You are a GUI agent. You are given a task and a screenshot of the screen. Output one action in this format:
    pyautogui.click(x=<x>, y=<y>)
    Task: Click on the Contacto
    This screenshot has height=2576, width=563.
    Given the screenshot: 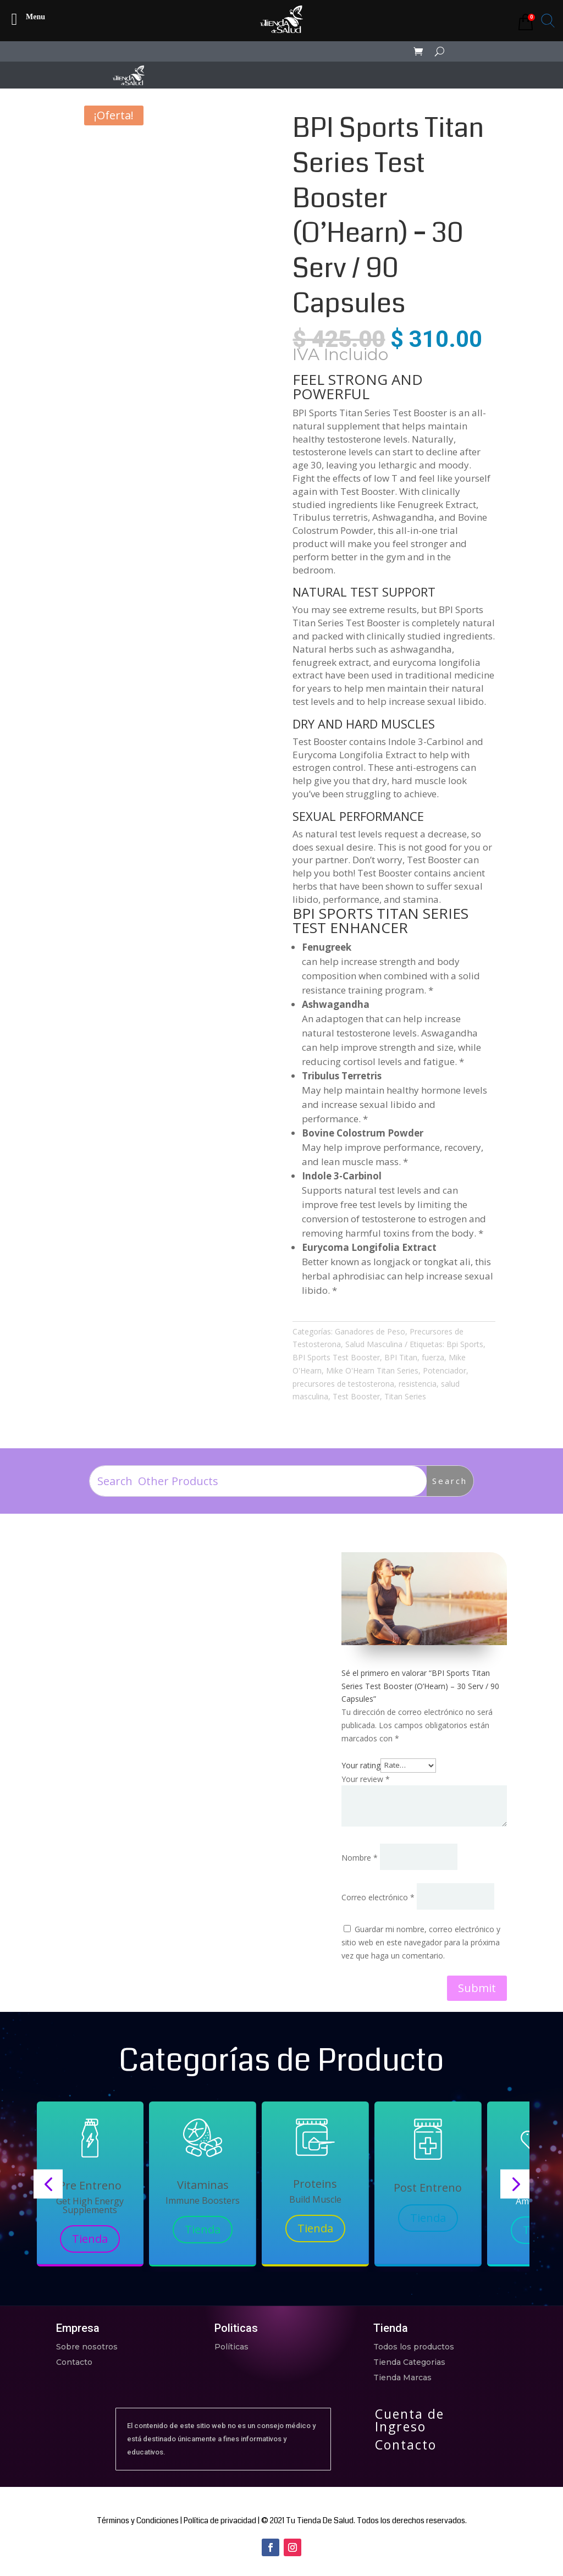 What is the action you would take?
    pyautogui.click(x=74, y=2362)
    